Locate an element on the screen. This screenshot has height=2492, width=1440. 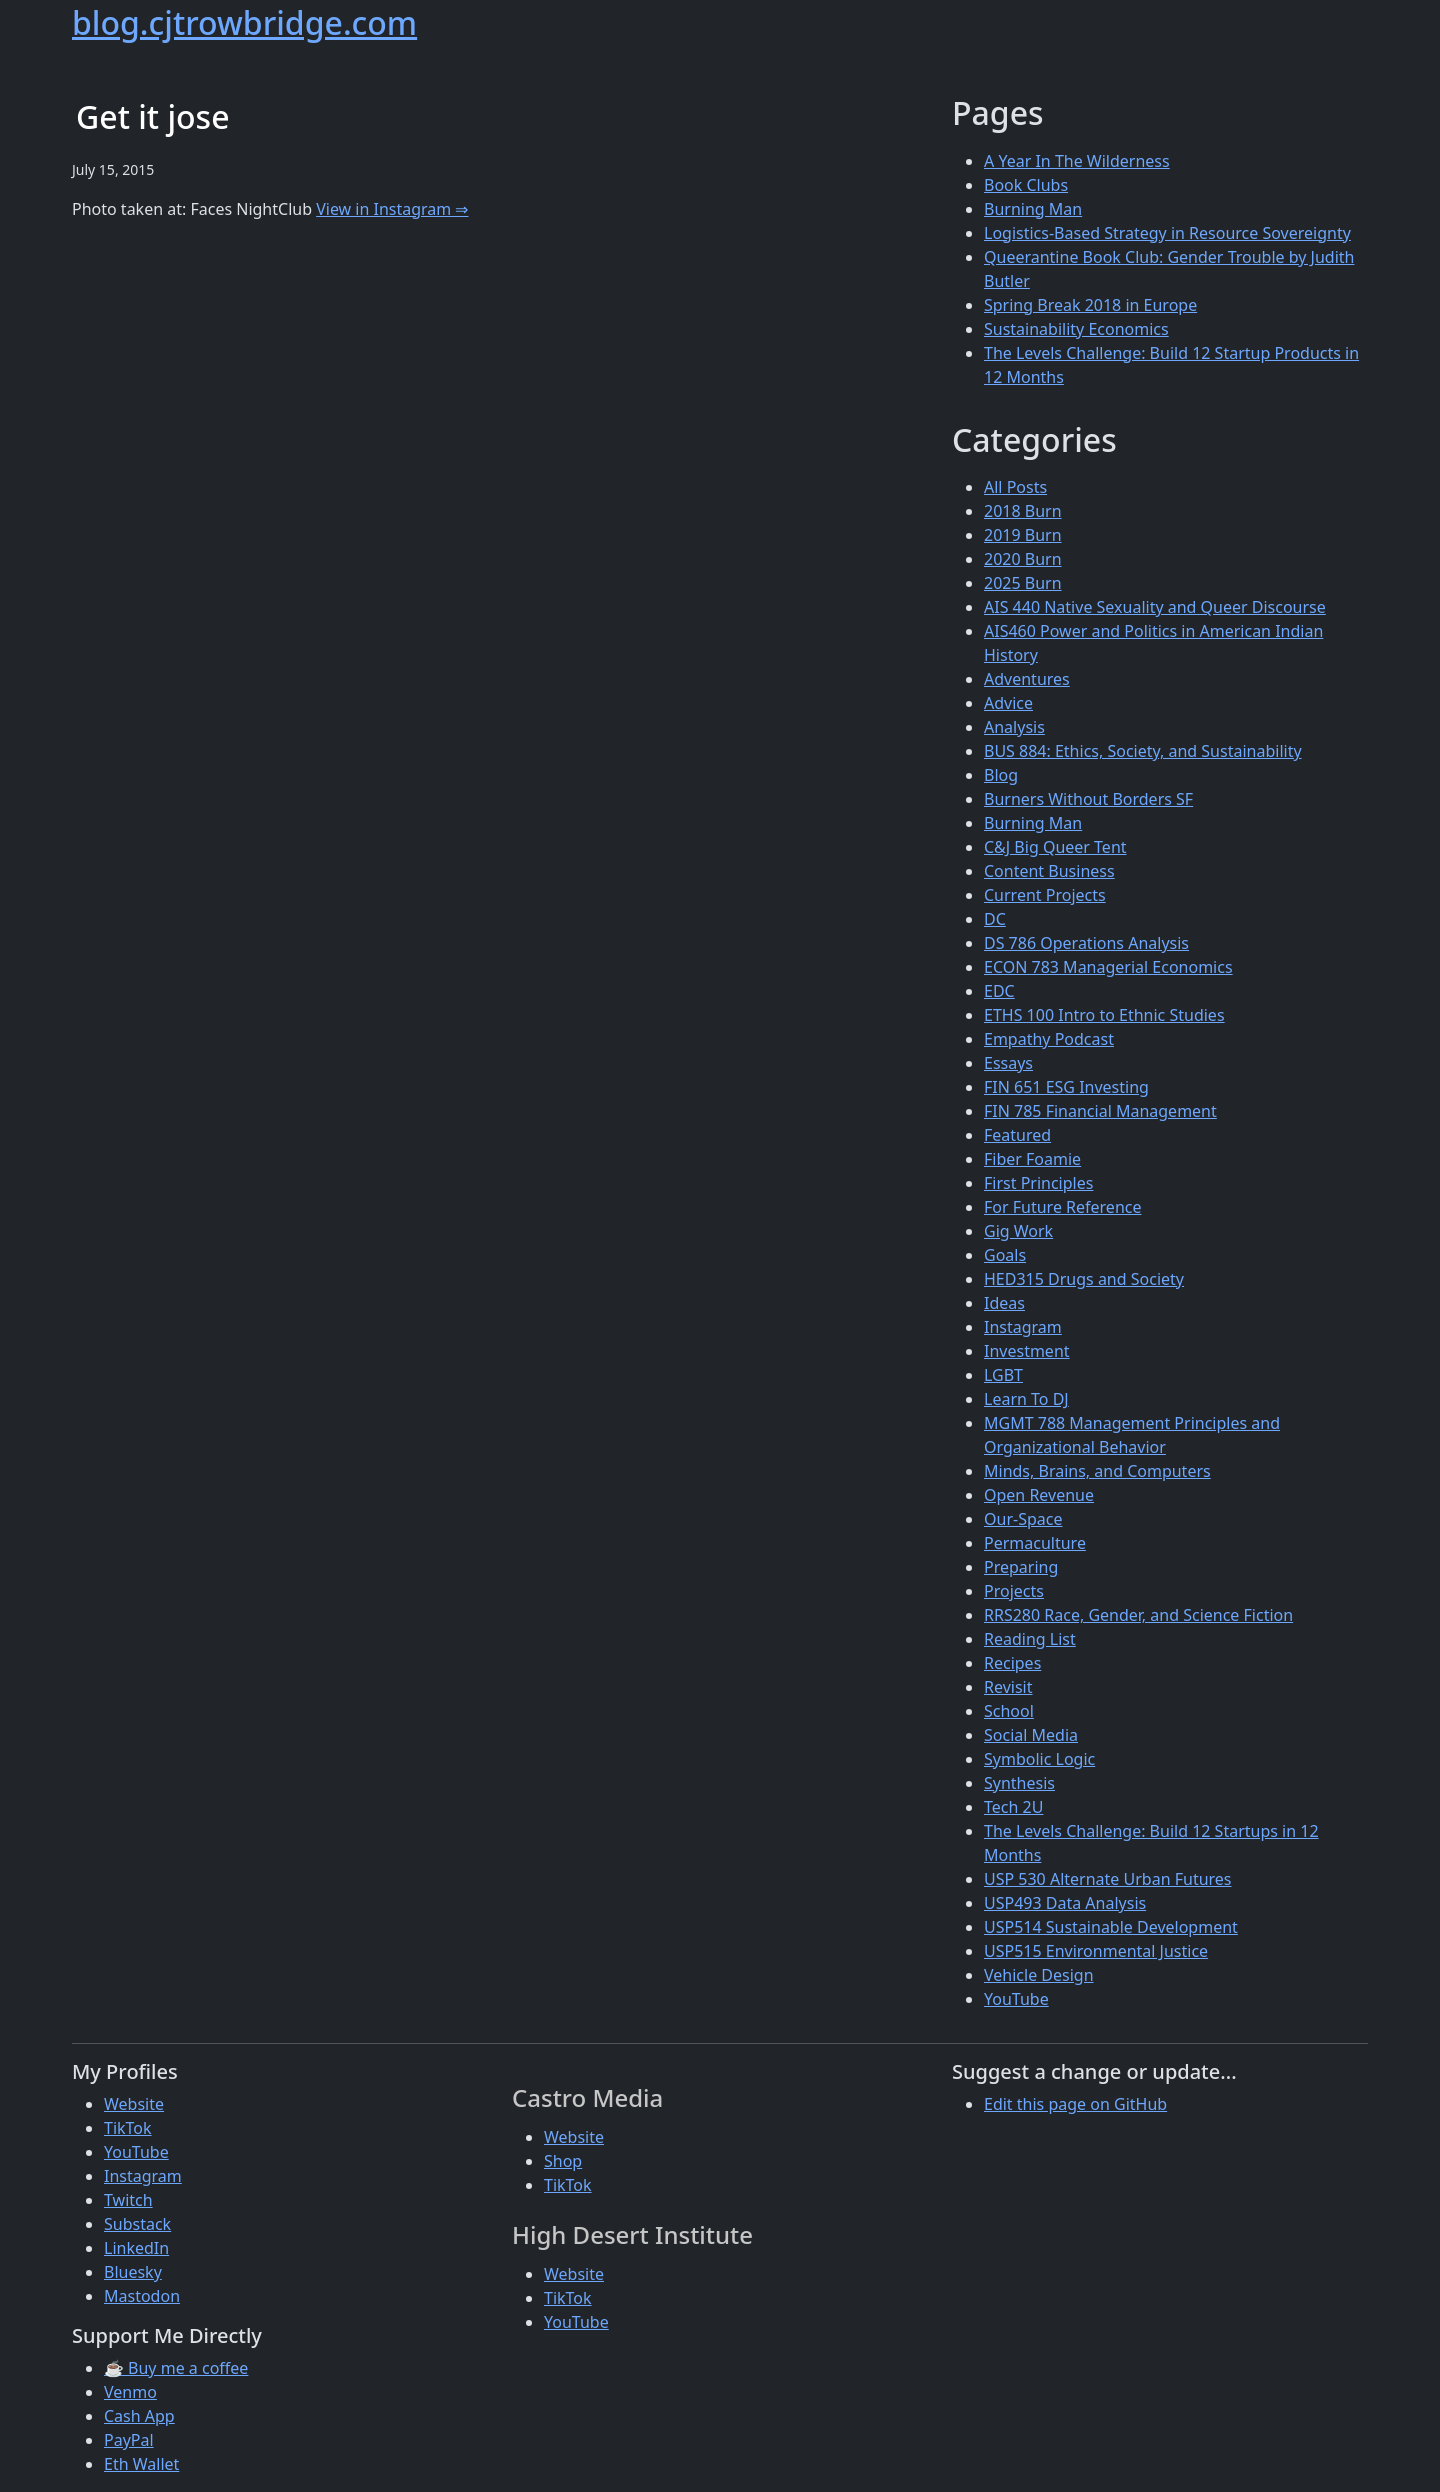
Synthesis is located at coordinates (1019, 1783).